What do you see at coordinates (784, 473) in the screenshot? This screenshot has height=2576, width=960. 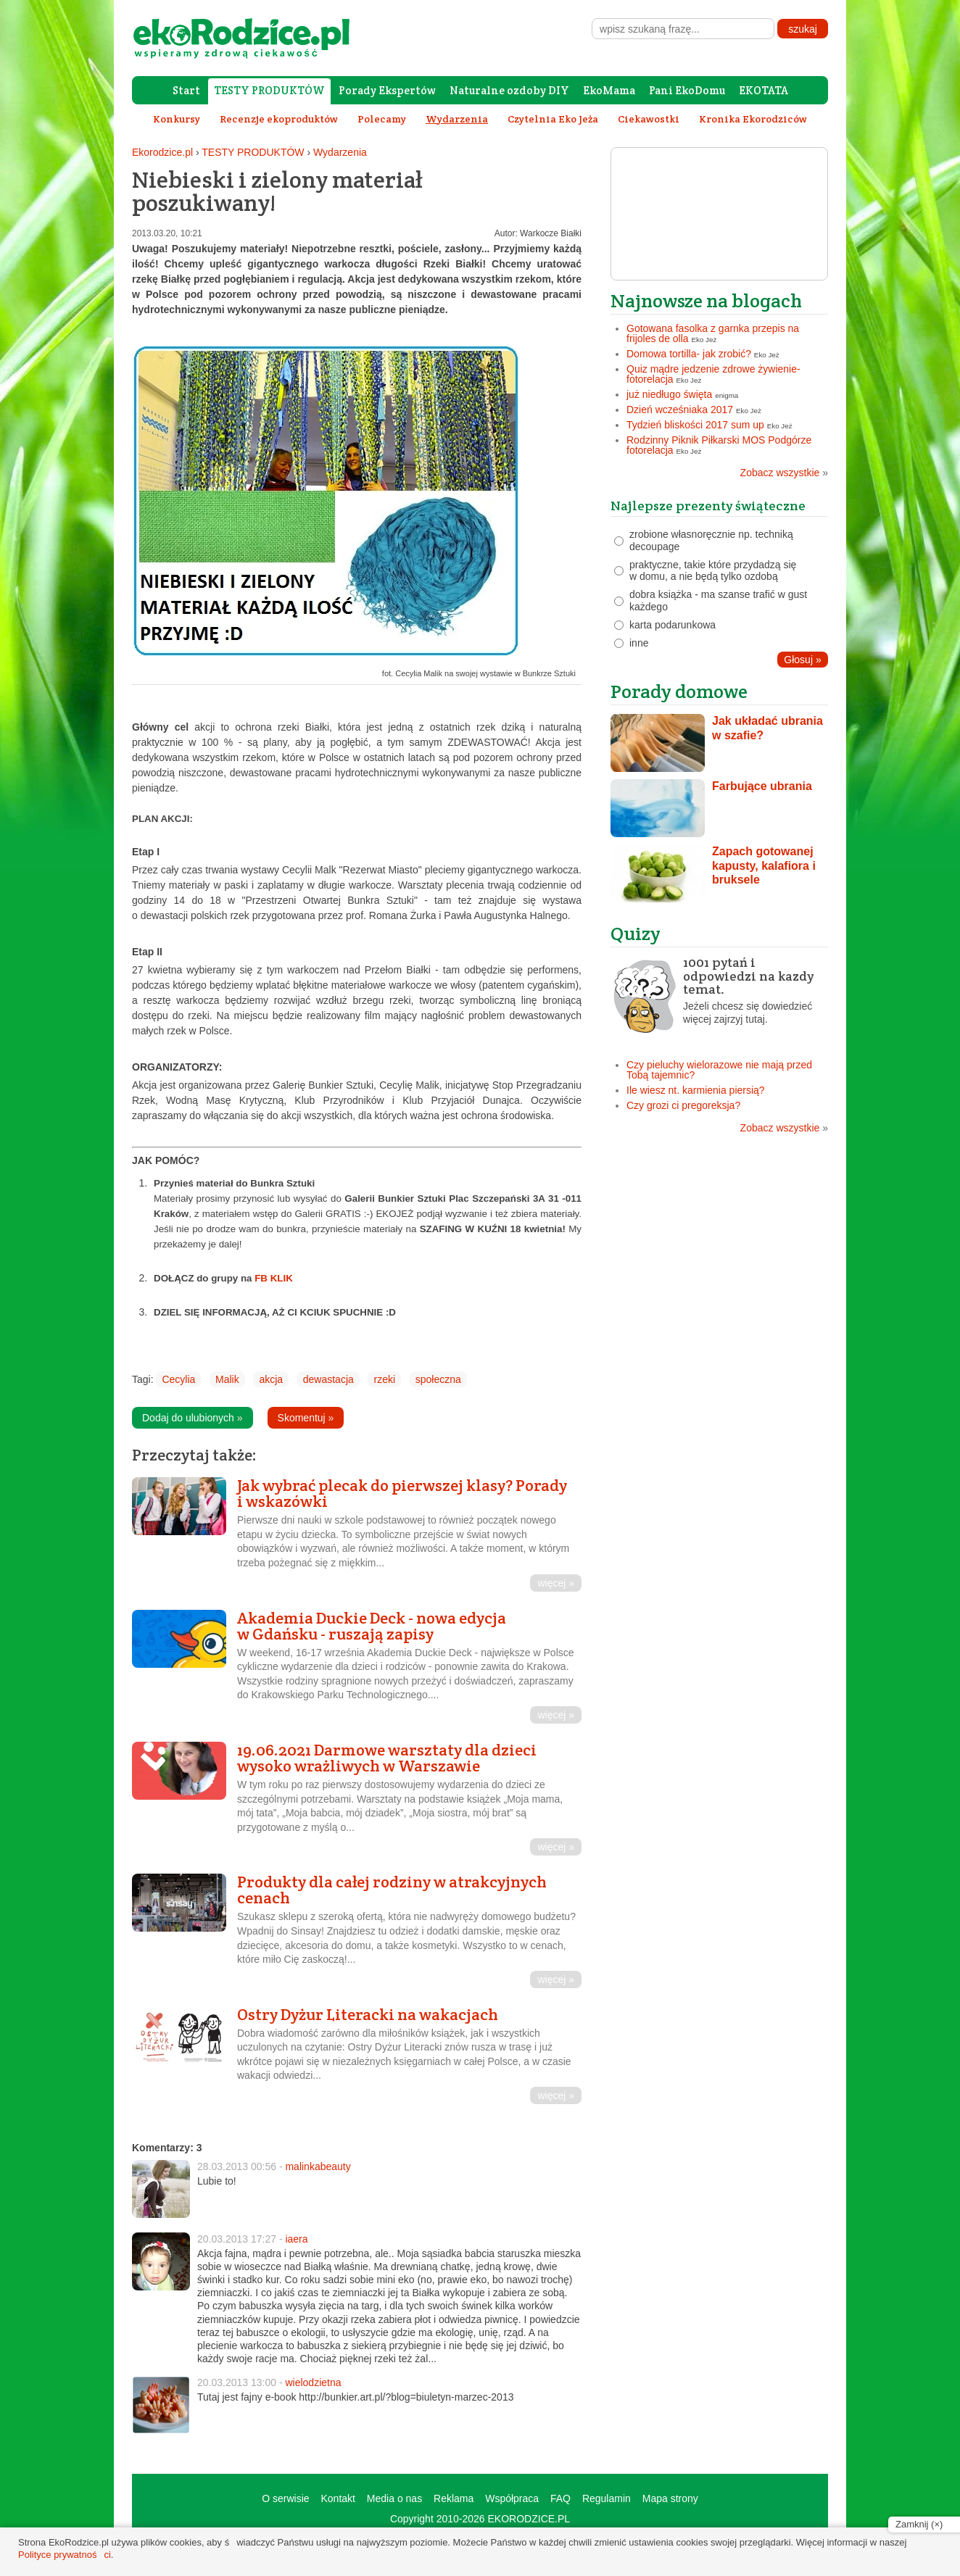 I see `Zobacz wszystkie` at bounding box center [784, 473].